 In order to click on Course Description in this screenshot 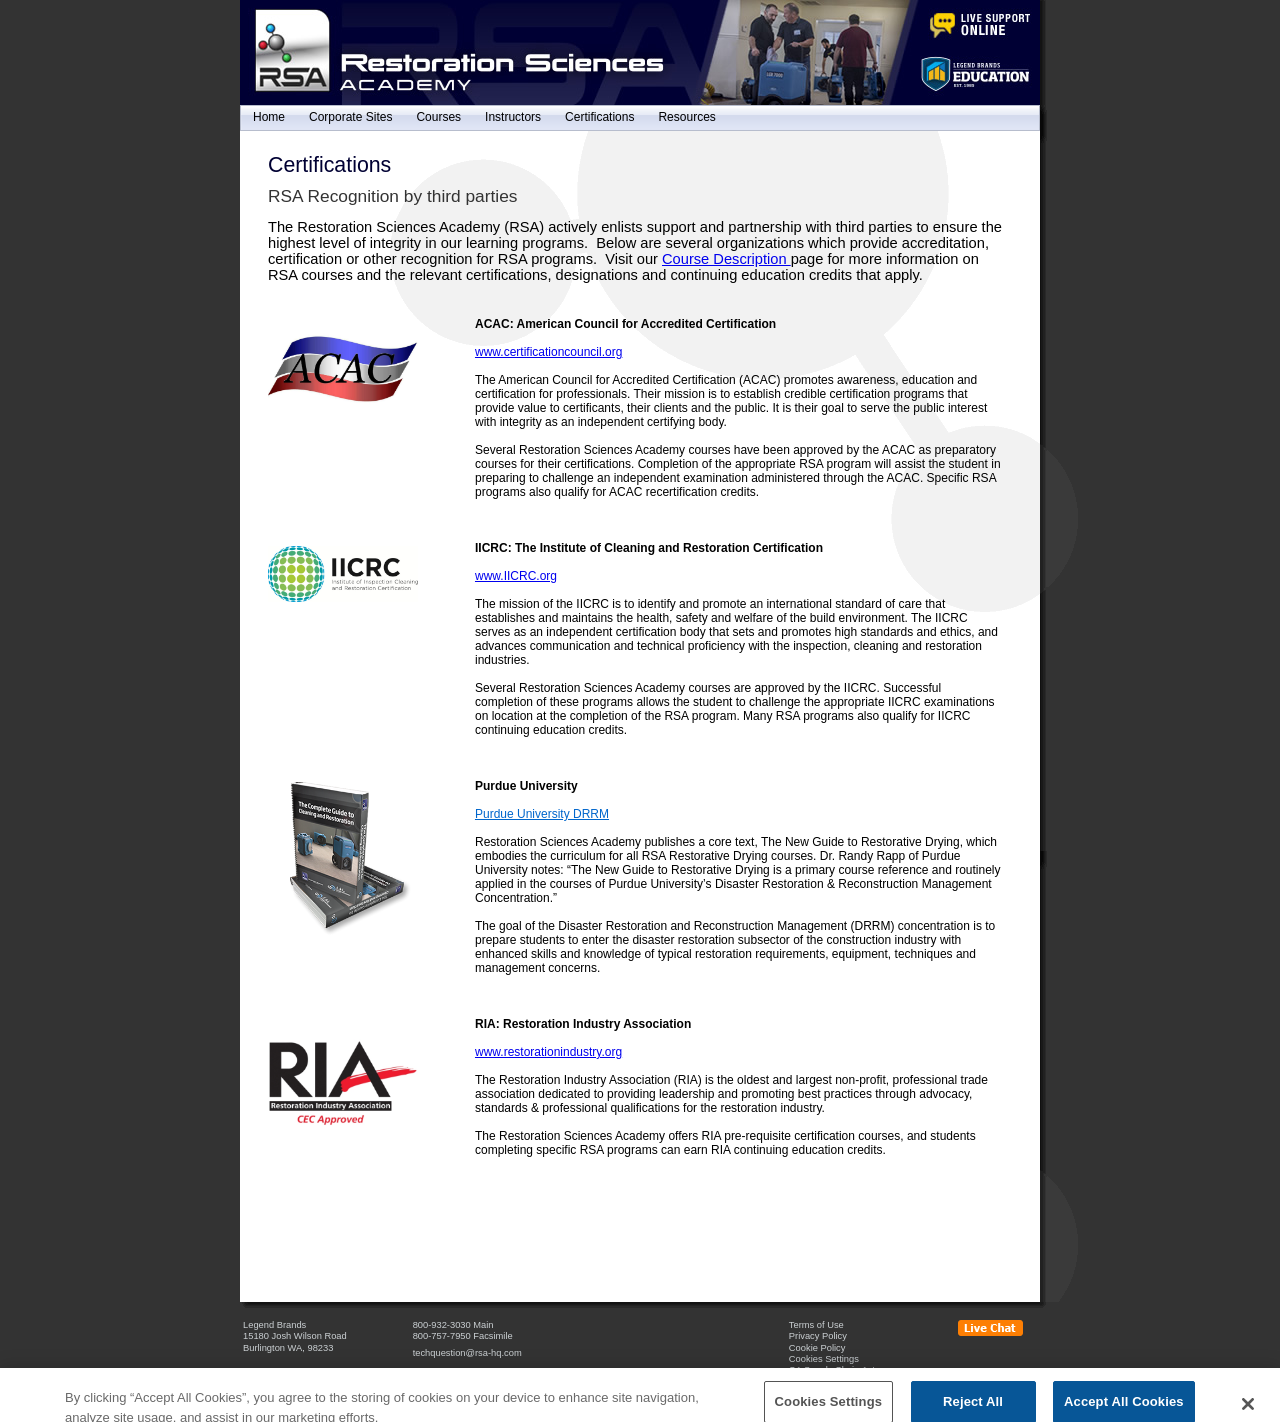, I will do `click(726, 259)`.